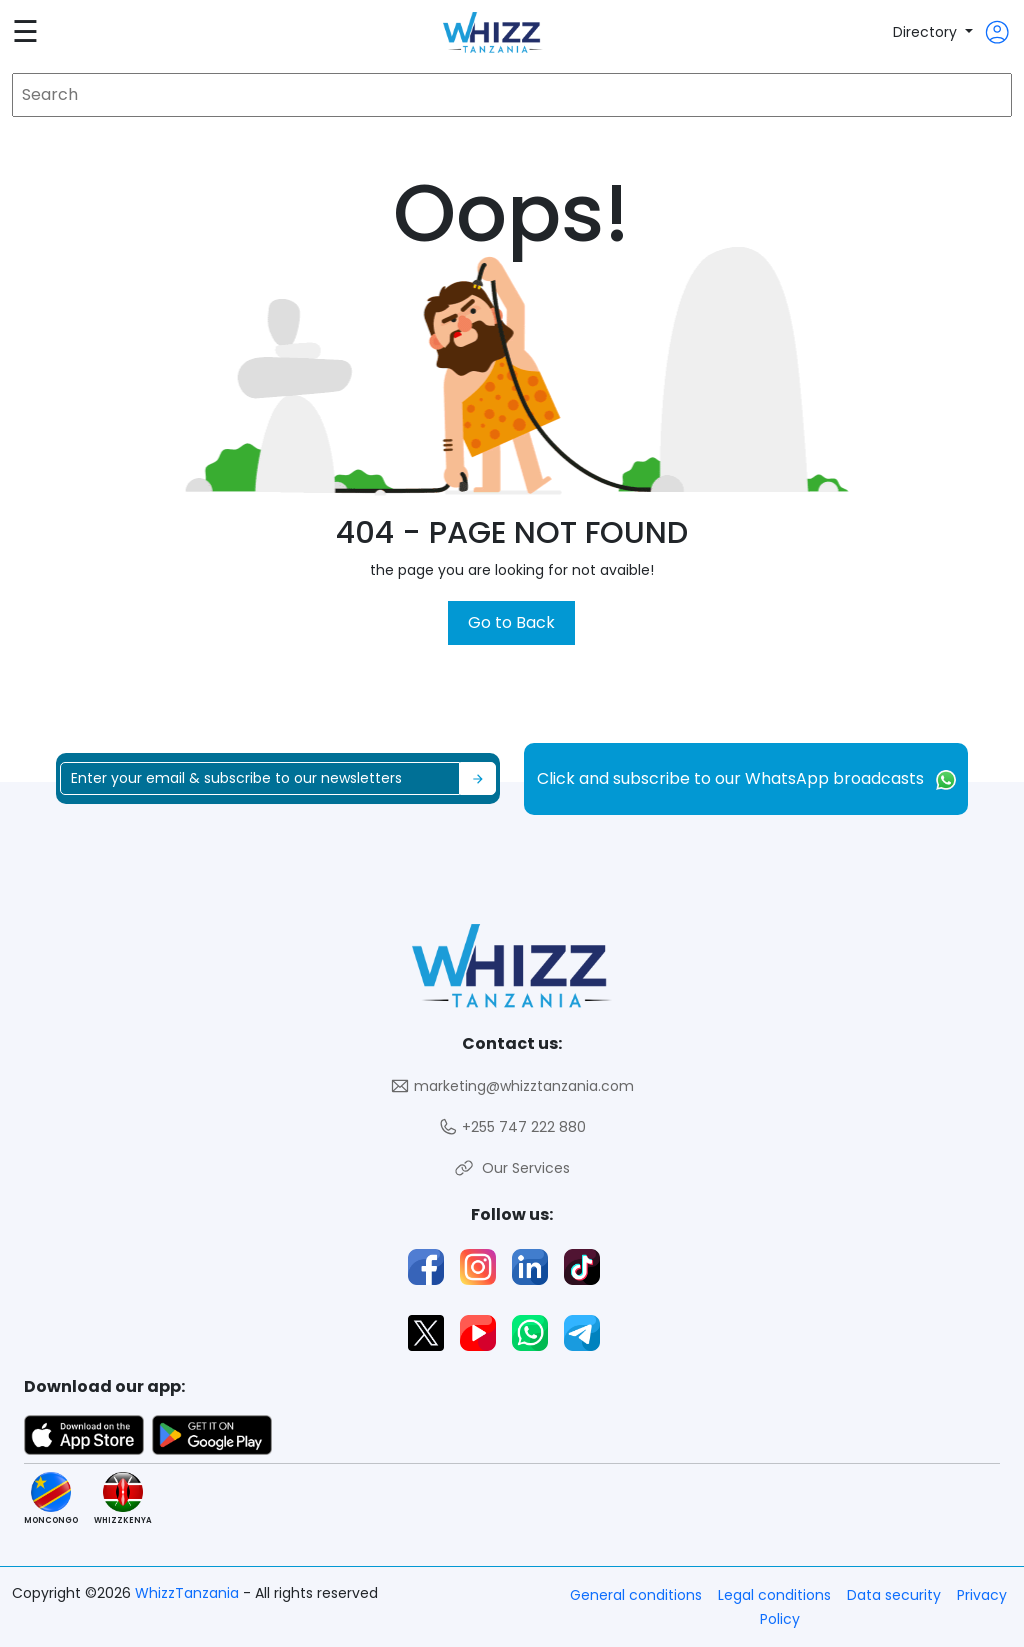  Describe the element at coordinates (636, 1595) in the screenshot. I see `General conditions` at that location.